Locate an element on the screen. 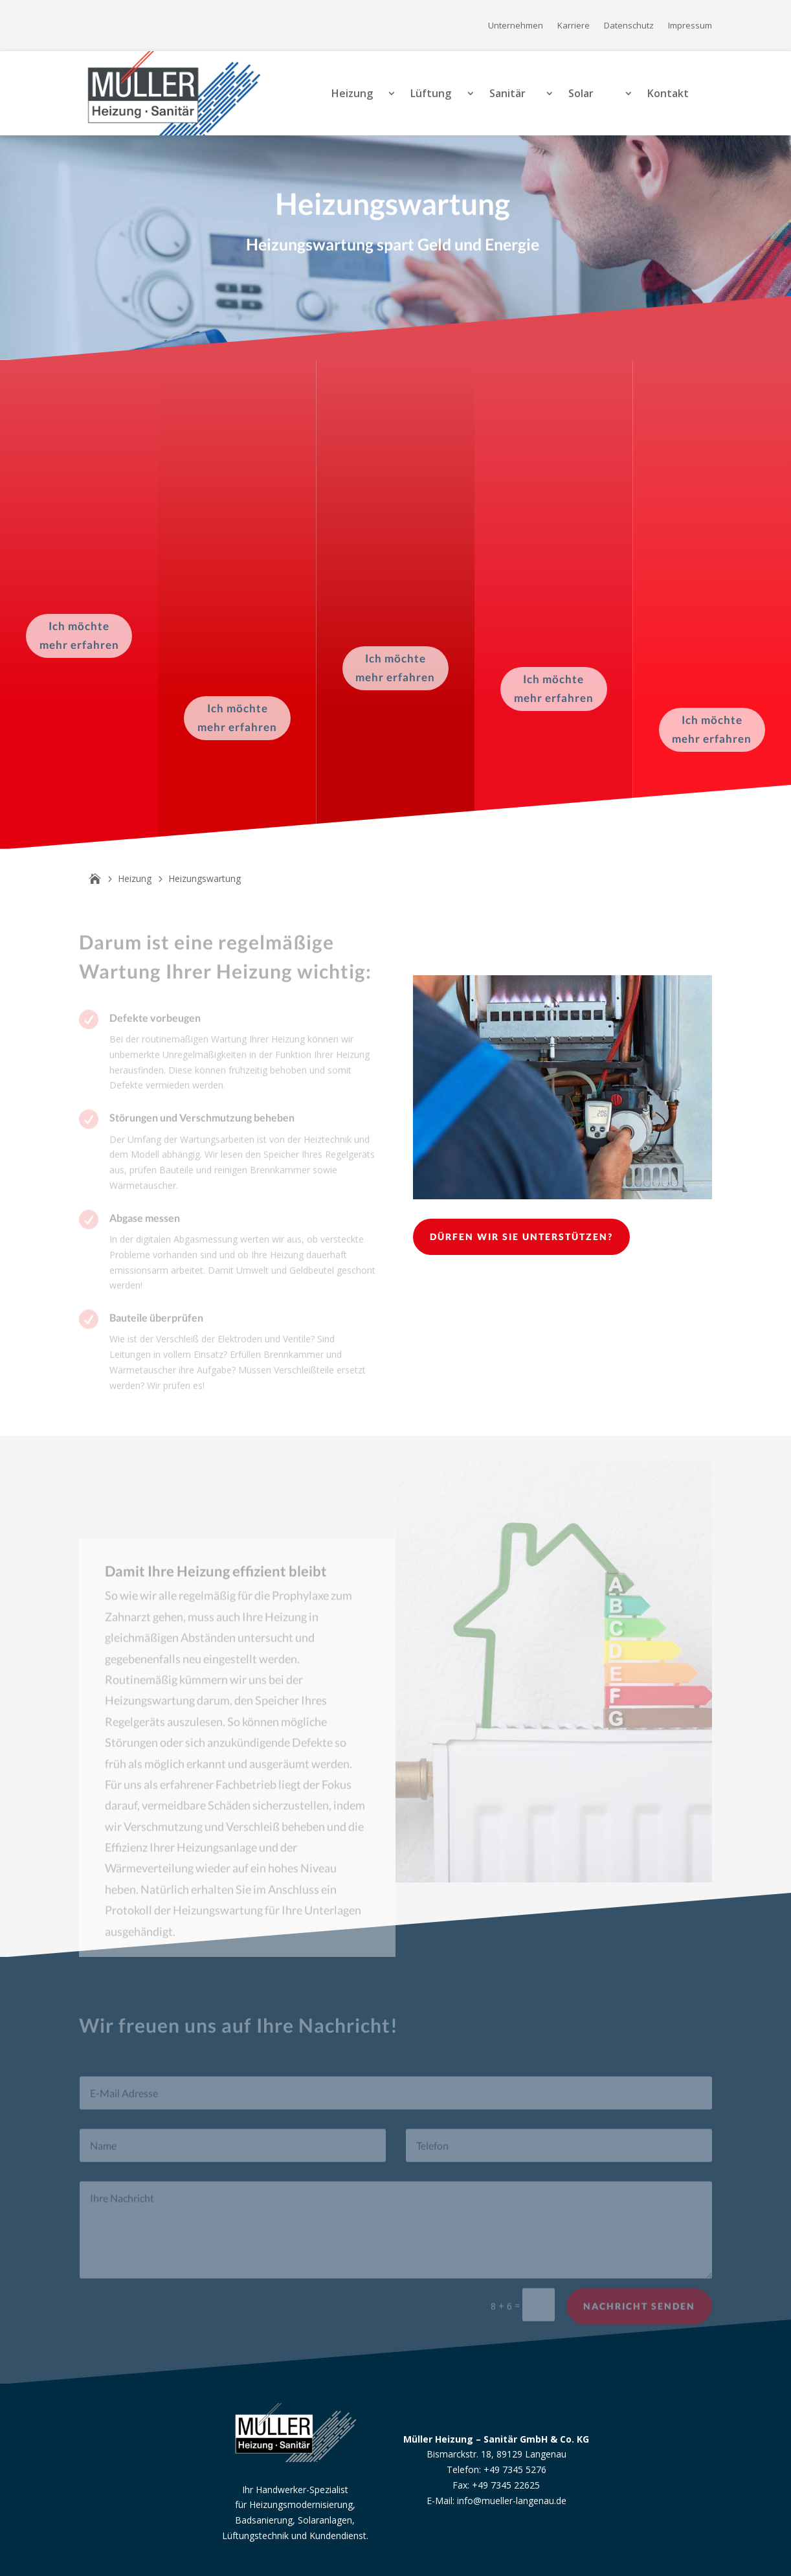 This screenshot has width=791, height=2576. Kontakt is located at coordinates (668, 93).